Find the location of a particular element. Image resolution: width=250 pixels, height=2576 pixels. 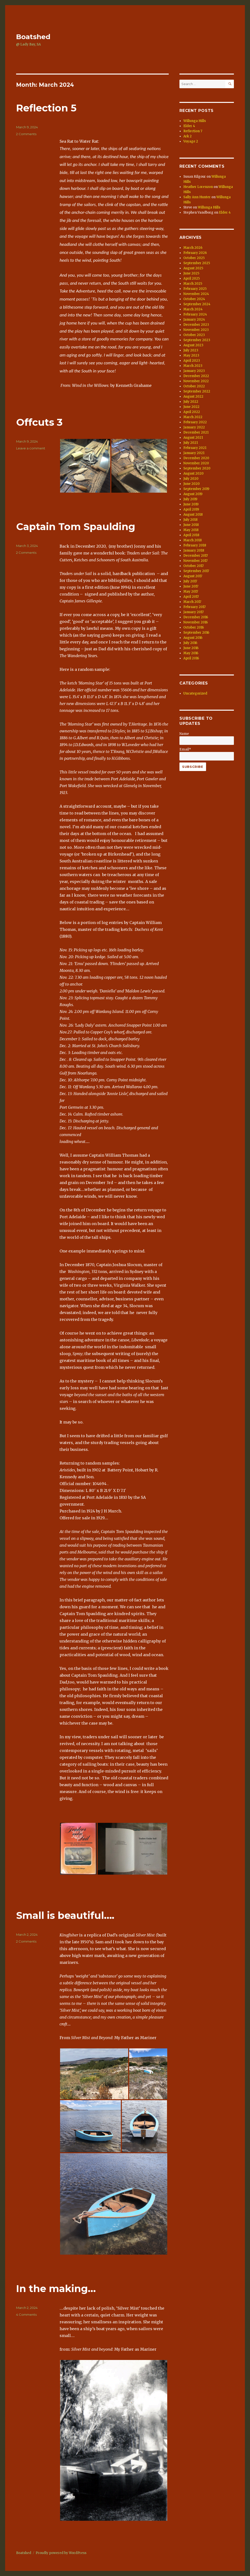

August 2018 is located at coordinates (193, 514).